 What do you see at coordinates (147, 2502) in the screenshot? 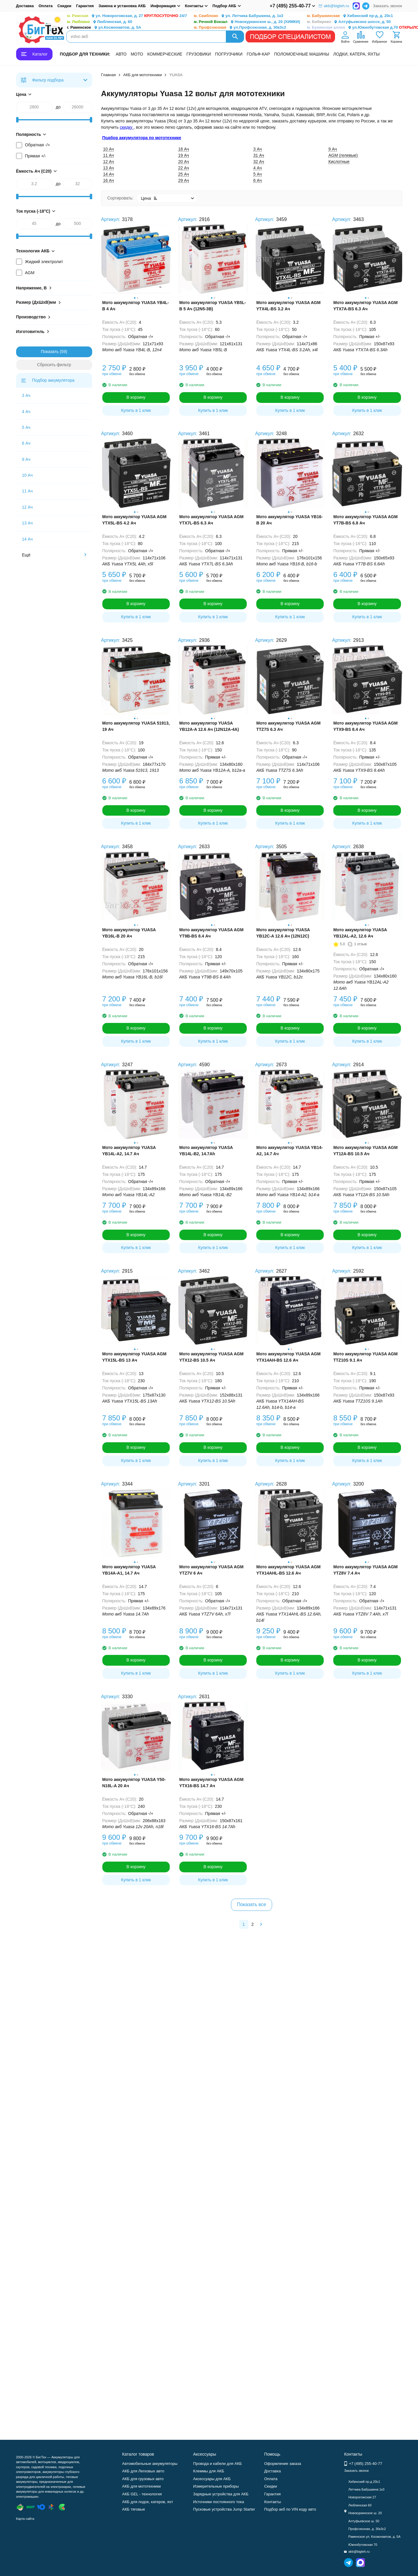
I see `АКБ для лодок, катеров, яхт` at bounding box center [147, 2502].